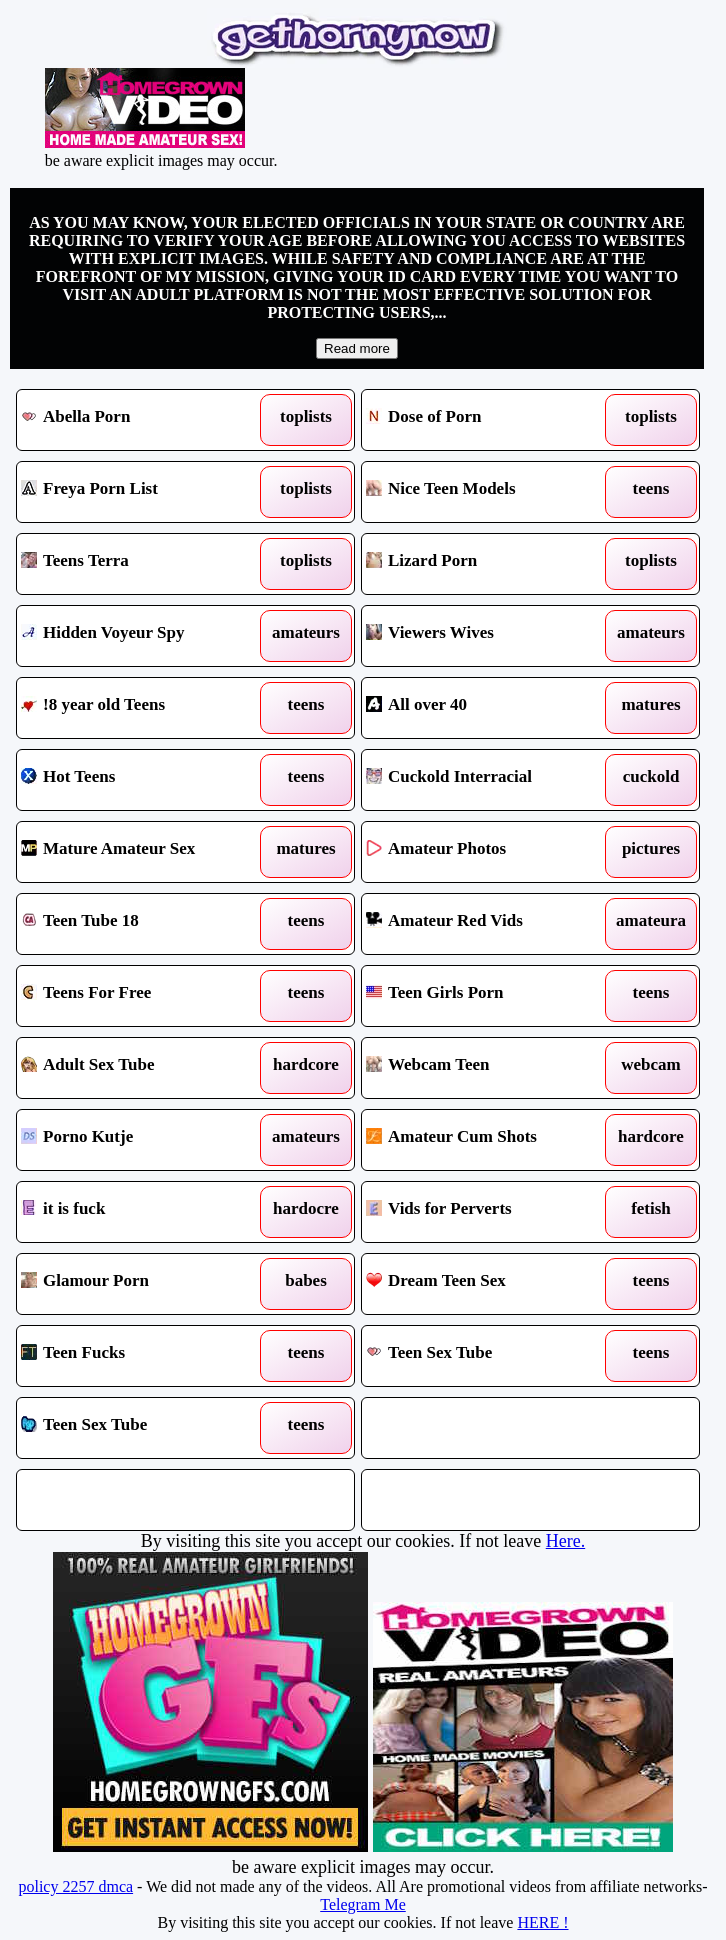 The image size is (726, 1940). Describe the element at coordinates (487, 924) in the screenshot. I see `Amateur Red Vids` at that location.